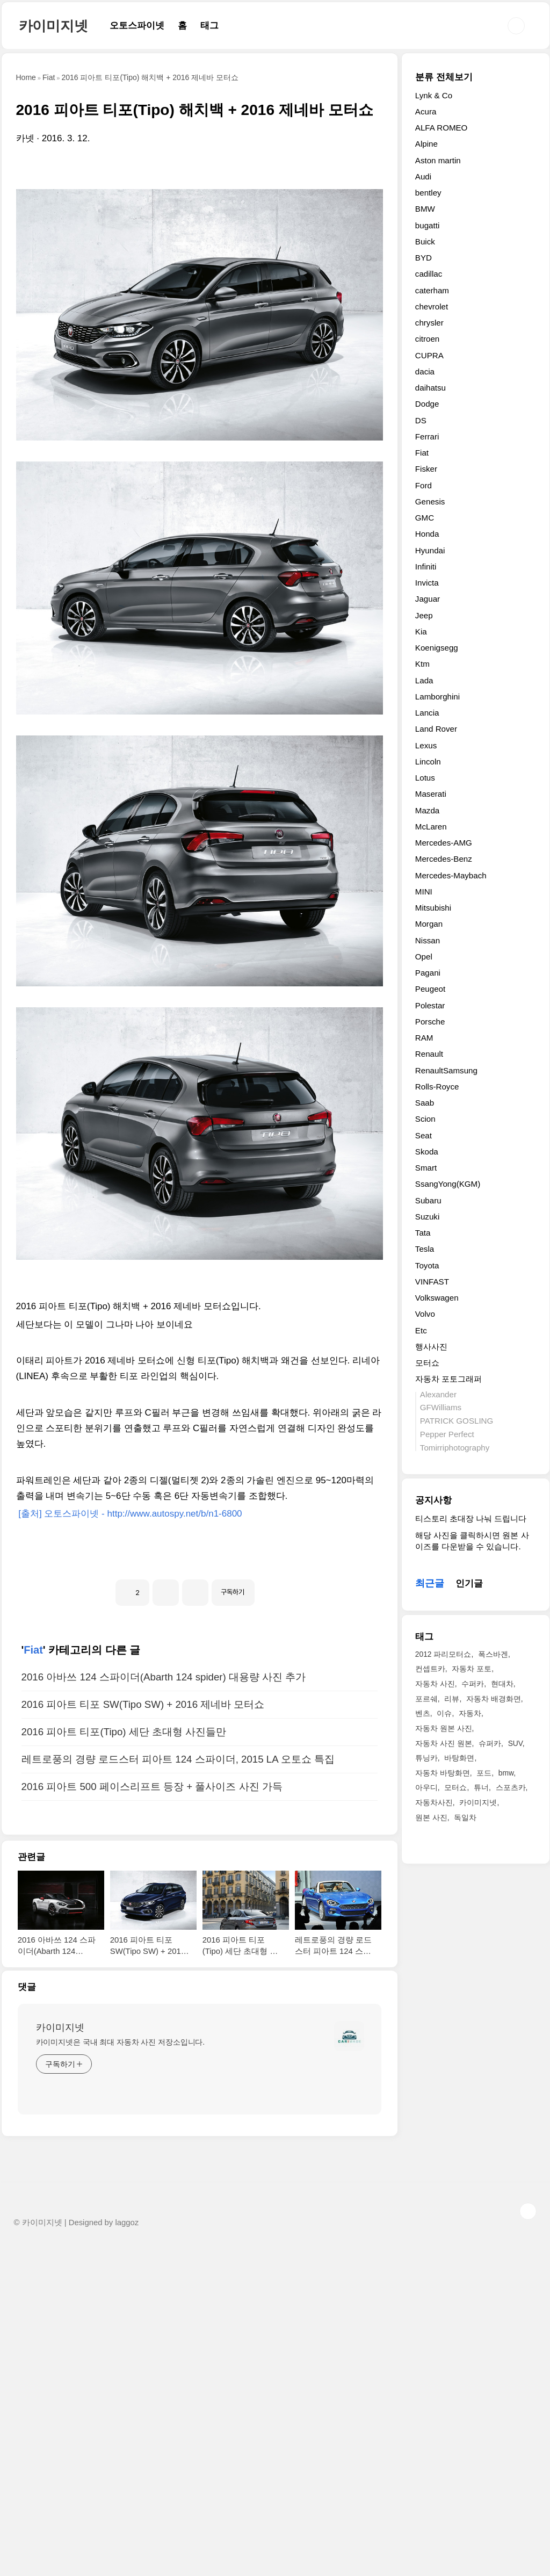 The height and width of the screenshot is (2576, 550). What do you see at coordinates (424, 1102) in the screenshot?
I see `Saab` at bounding box center [424, 1102].